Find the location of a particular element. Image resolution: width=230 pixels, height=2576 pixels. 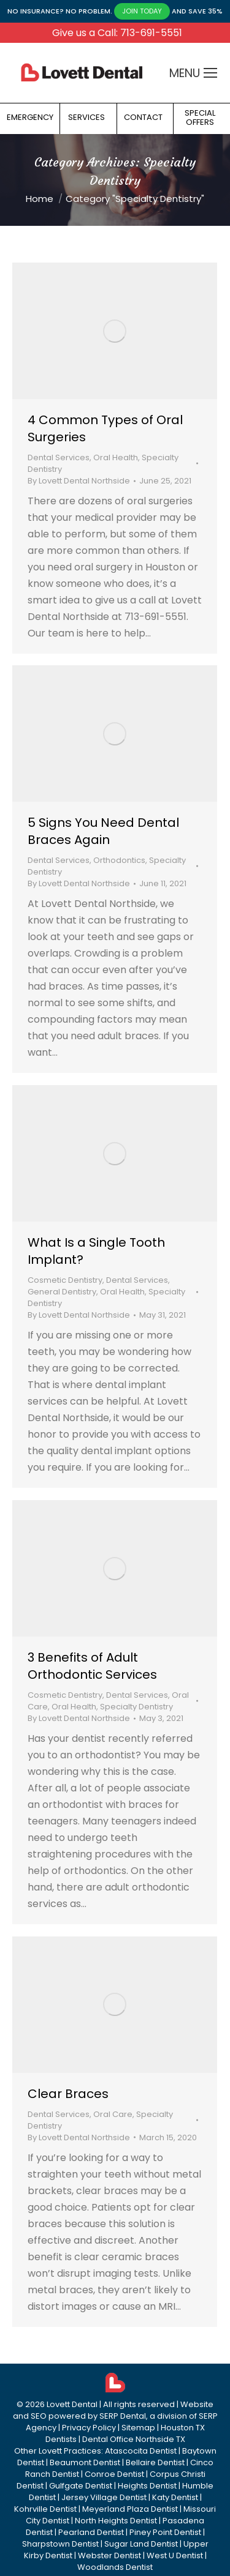

Jersey Village Dentist is located at coordinates (104, 2497).